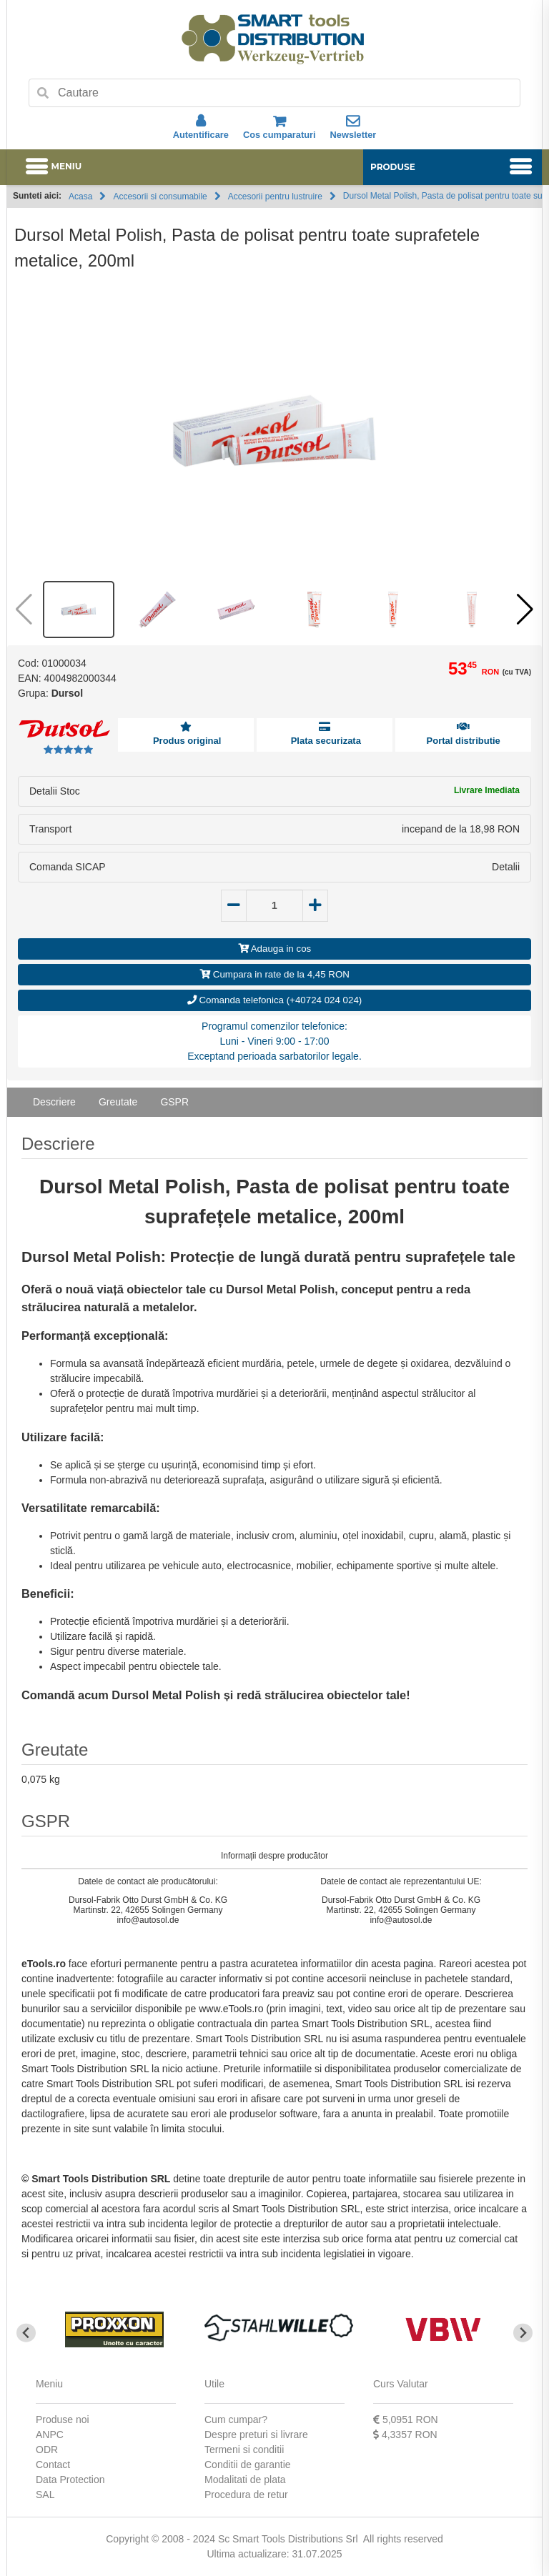 This screenshot has width=549, height=2576. What do you see at coordinates (247, 2464) in the screenshot?
I see `Conditii de garantie` at bounding box center [247, 2464].